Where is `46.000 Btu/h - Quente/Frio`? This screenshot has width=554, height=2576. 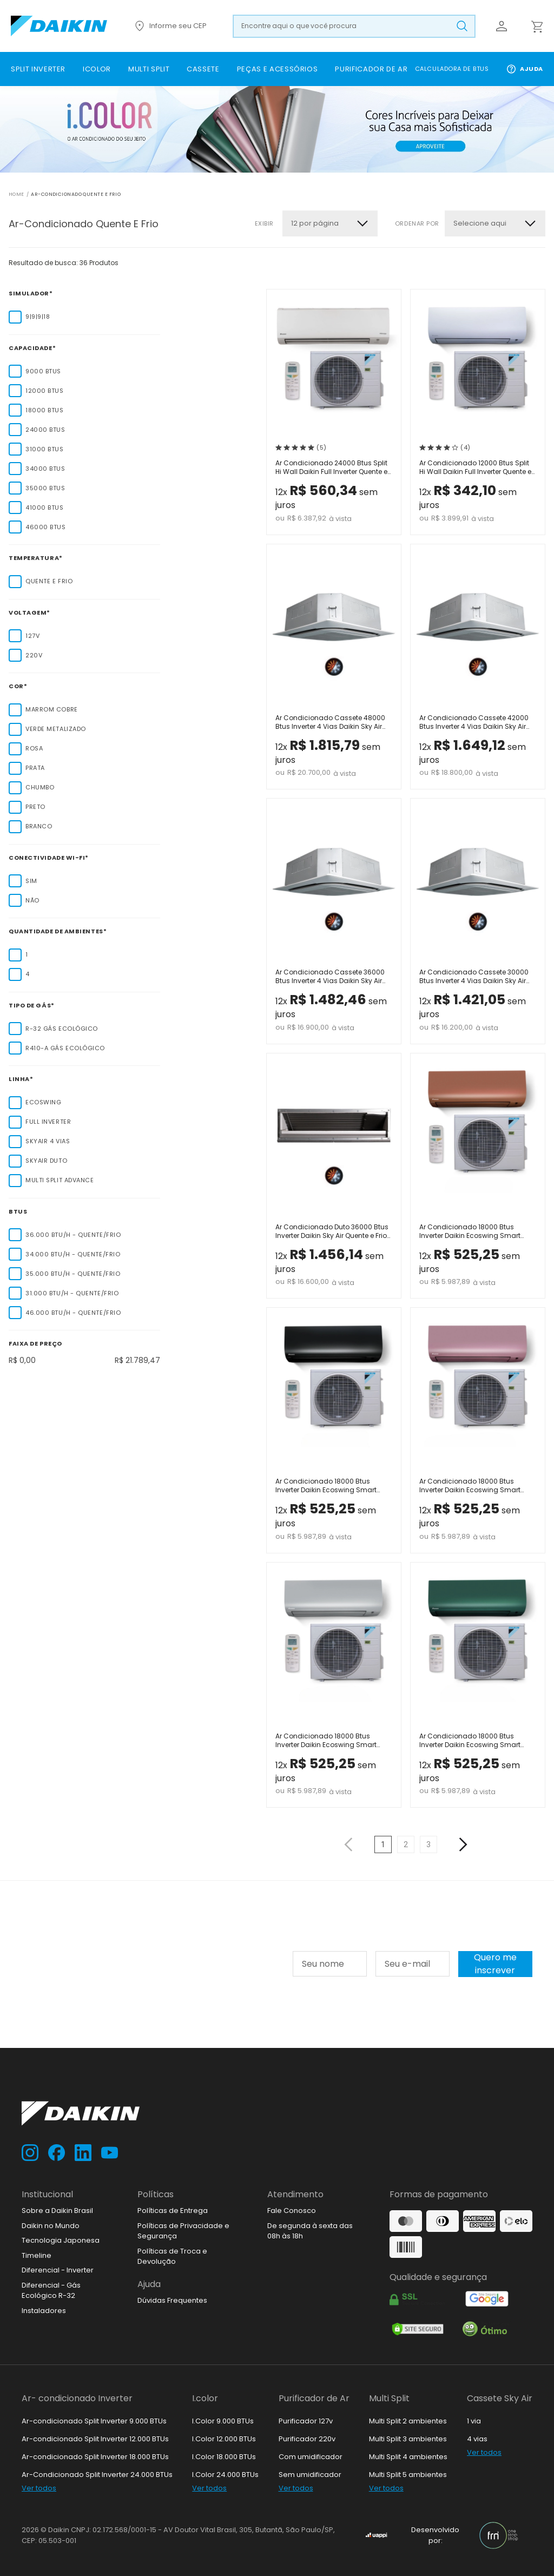
46.000 Btu/h - Quente/Frio is located at coordinates (73, 1312).